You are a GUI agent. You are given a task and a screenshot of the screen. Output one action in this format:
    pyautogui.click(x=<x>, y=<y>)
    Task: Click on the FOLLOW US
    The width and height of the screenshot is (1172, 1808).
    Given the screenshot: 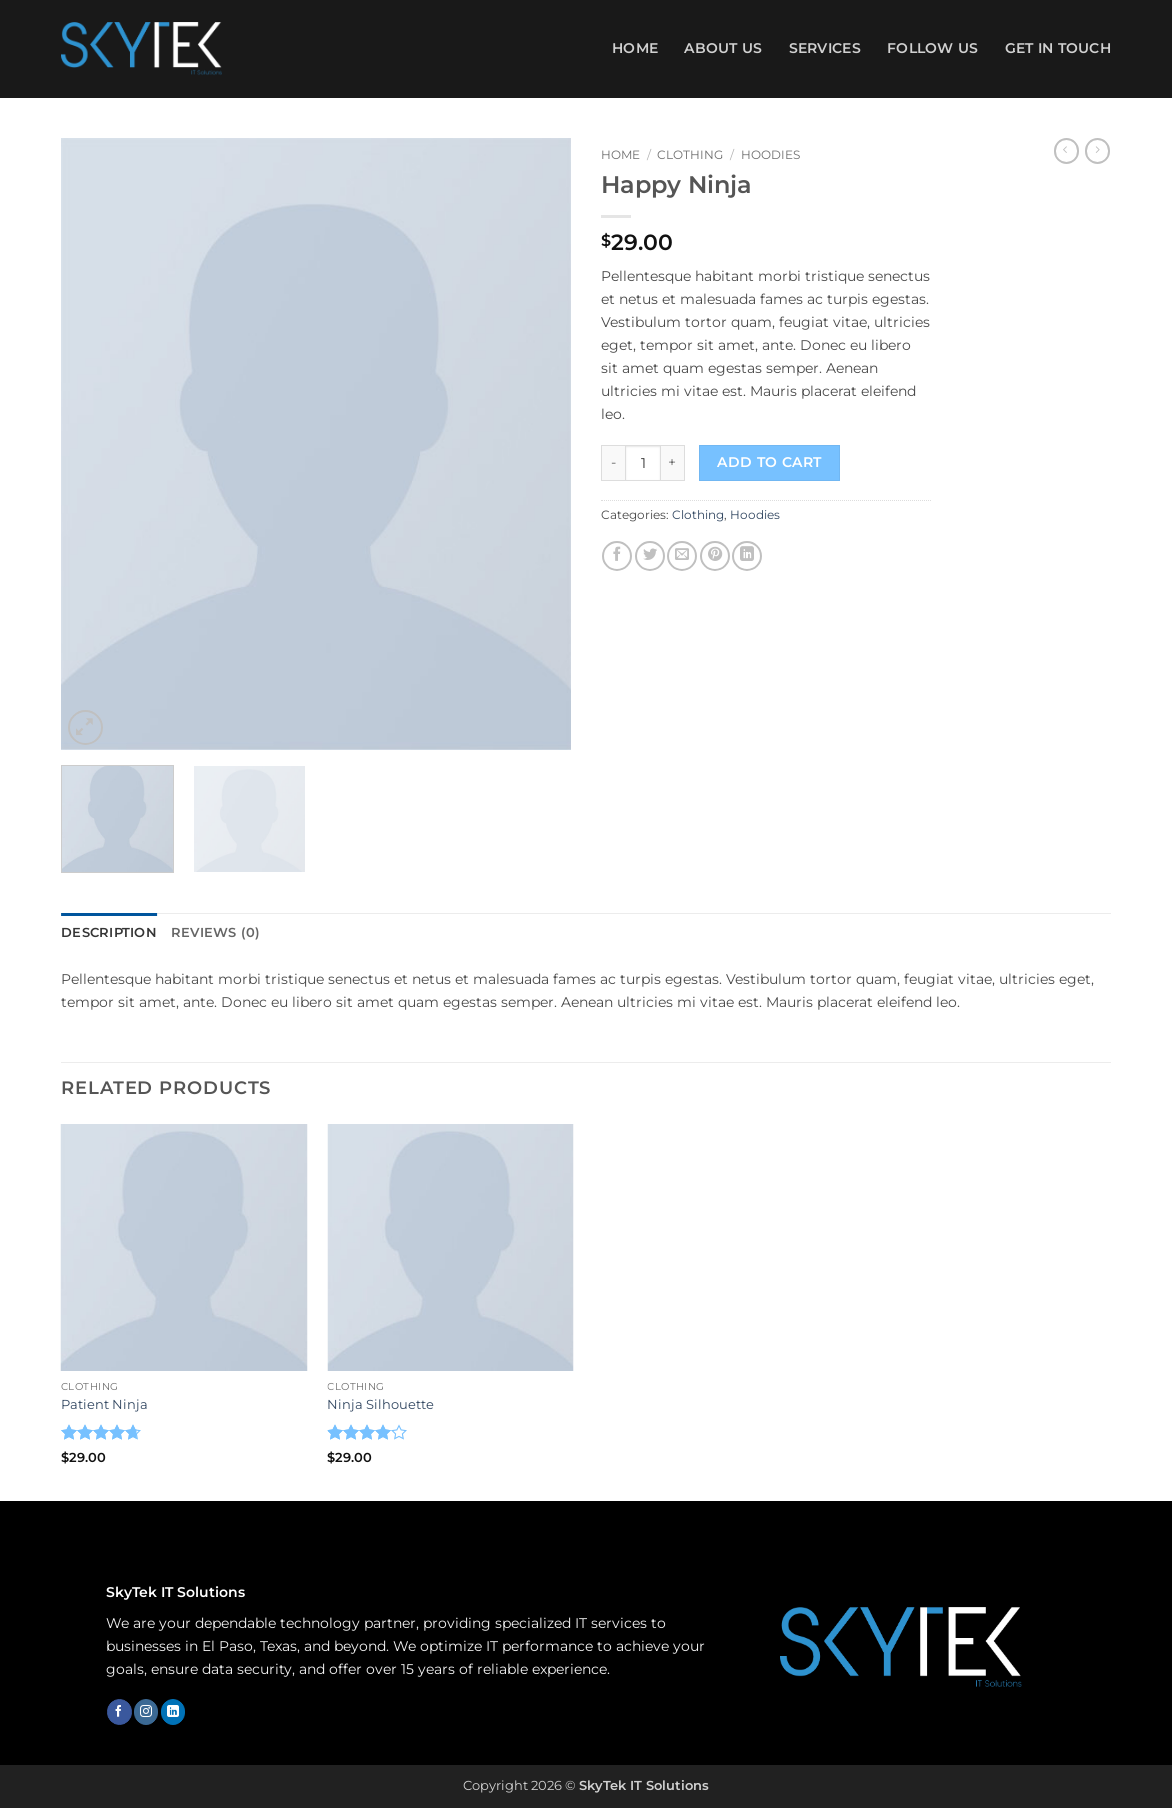 What is the action you would take?
    pyautogui.click(x=933, y=48)
    